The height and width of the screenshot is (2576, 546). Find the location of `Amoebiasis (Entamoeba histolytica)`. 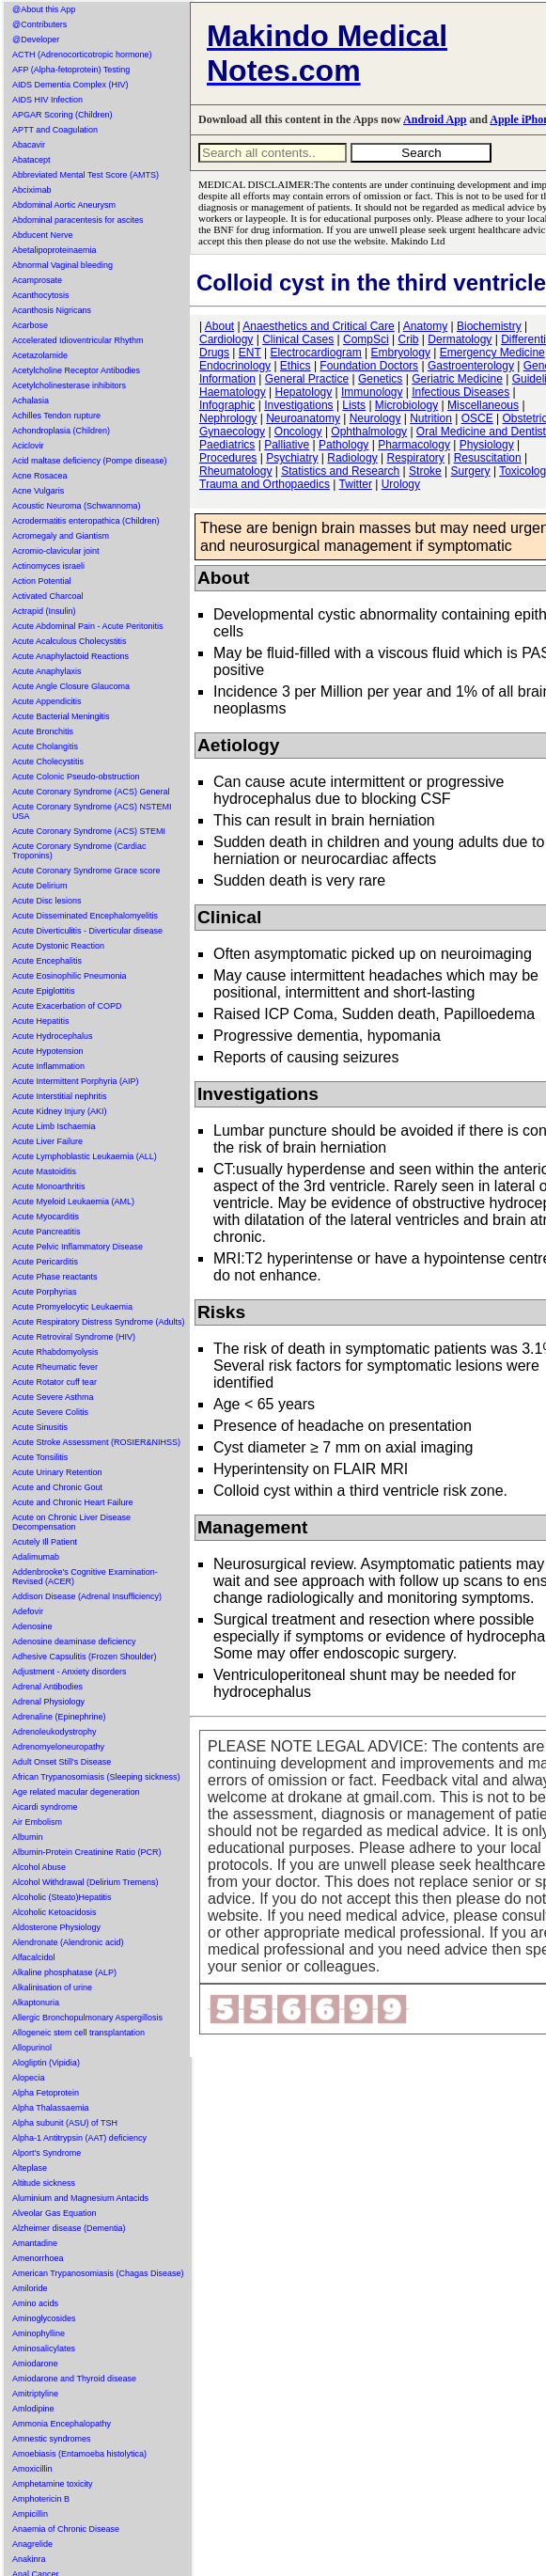

Amoebiasis (Entamoeba histolytica) is located at coordinates (79, 2453).